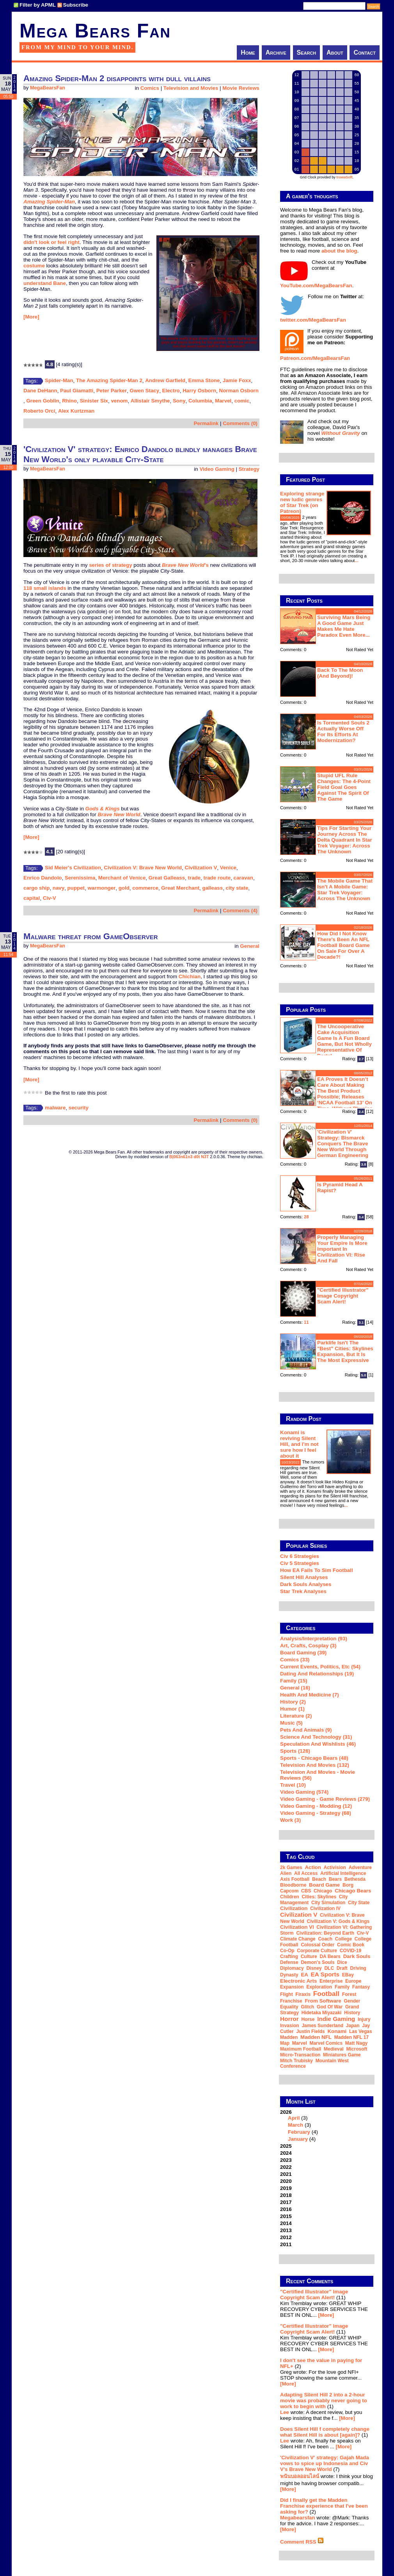  I want to click on trade, so click(194, 878).